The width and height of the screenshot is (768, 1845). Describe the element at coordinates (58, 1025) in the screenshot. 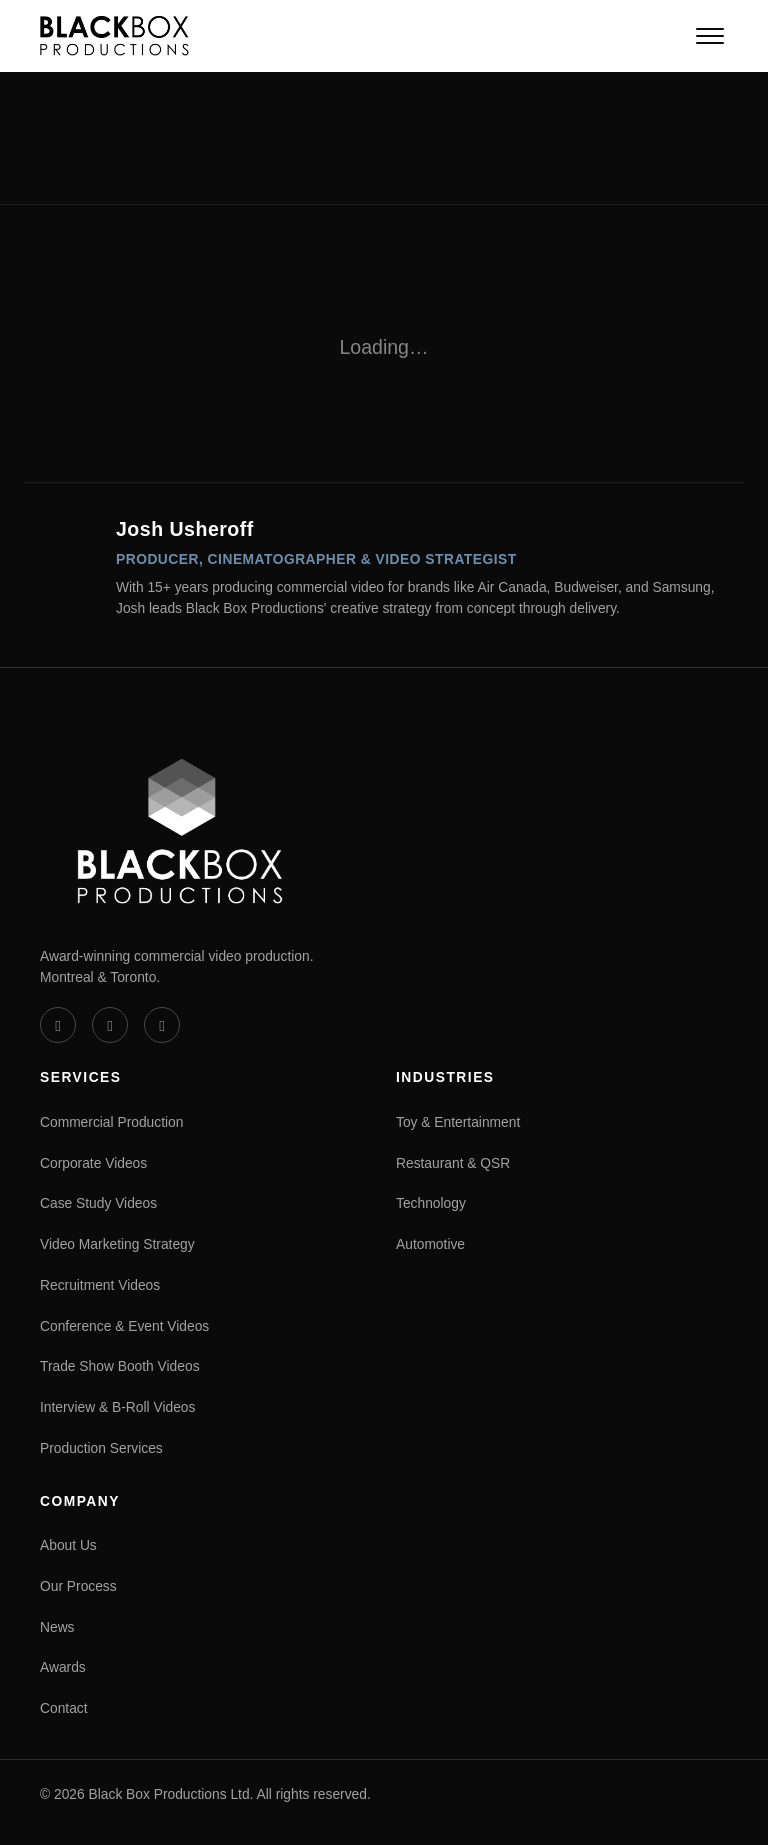

I see `[Vimeo]` at that location.